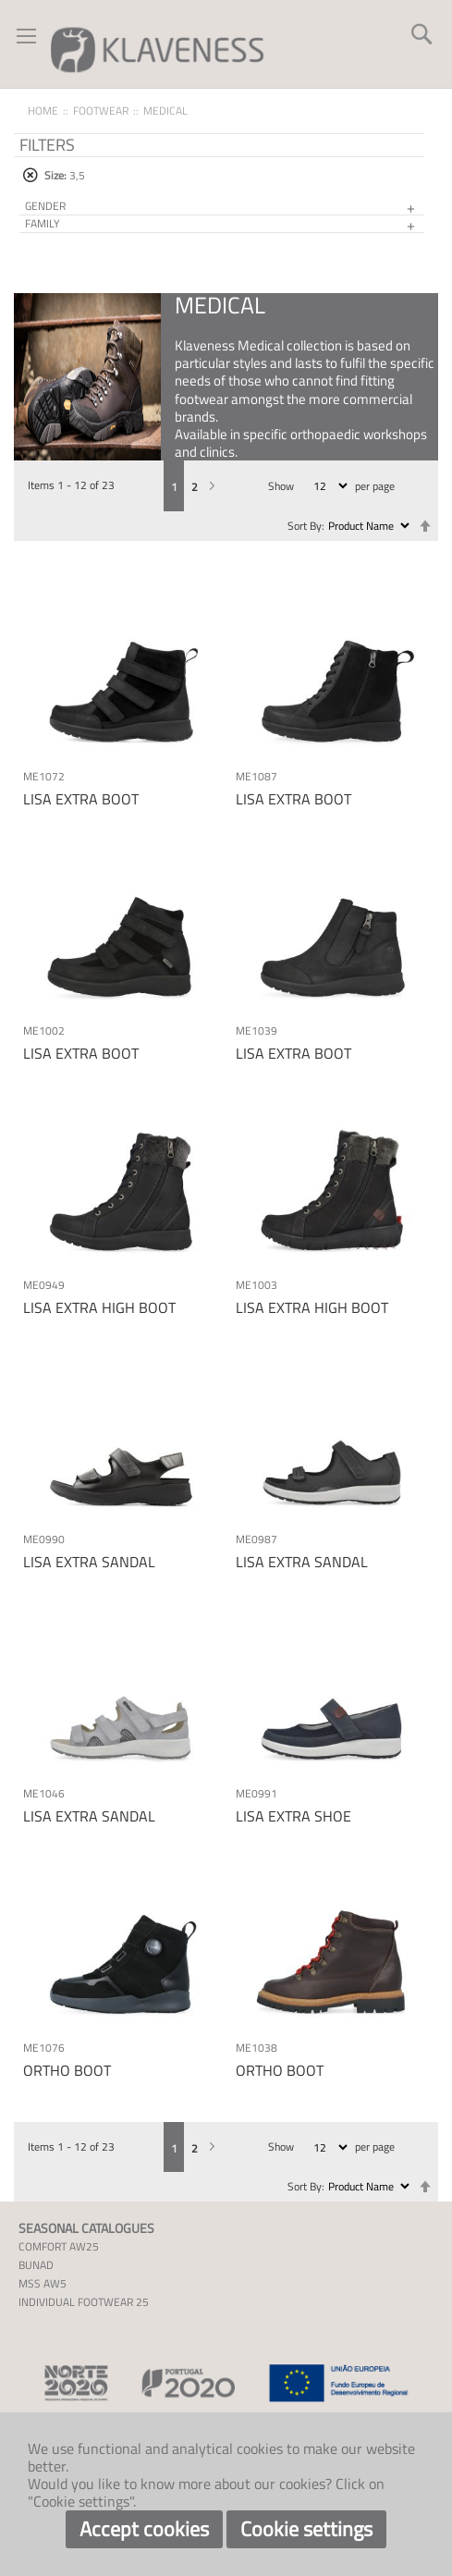 This screenshot has width=452, height=2576. What do you see at coordinates (157, 48) in the screenshot?
I see `[store logo]` at bounding box center [157, 48].